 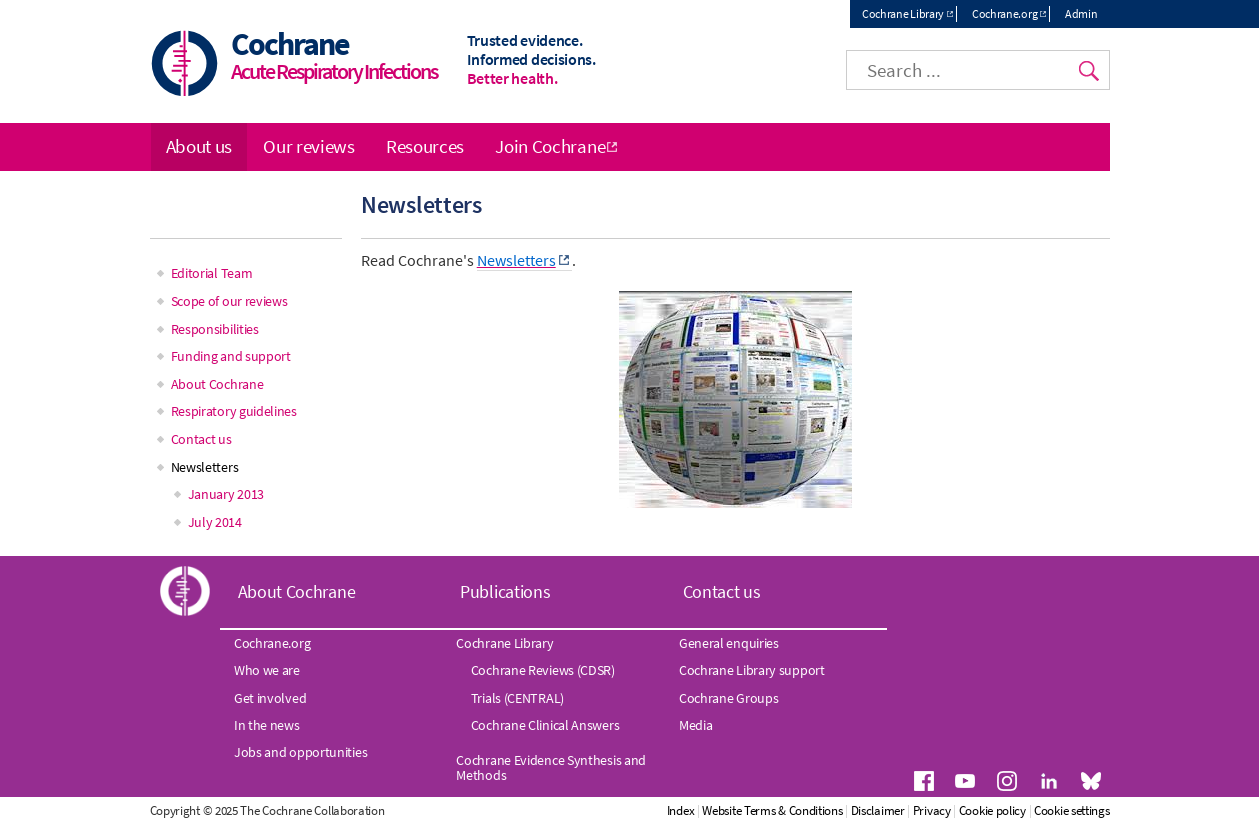 What do you see at coordinates (543, 670) in the screenshot?
I see `Cochrane Reviews (CDSR)` at bounding box center [543, 670].